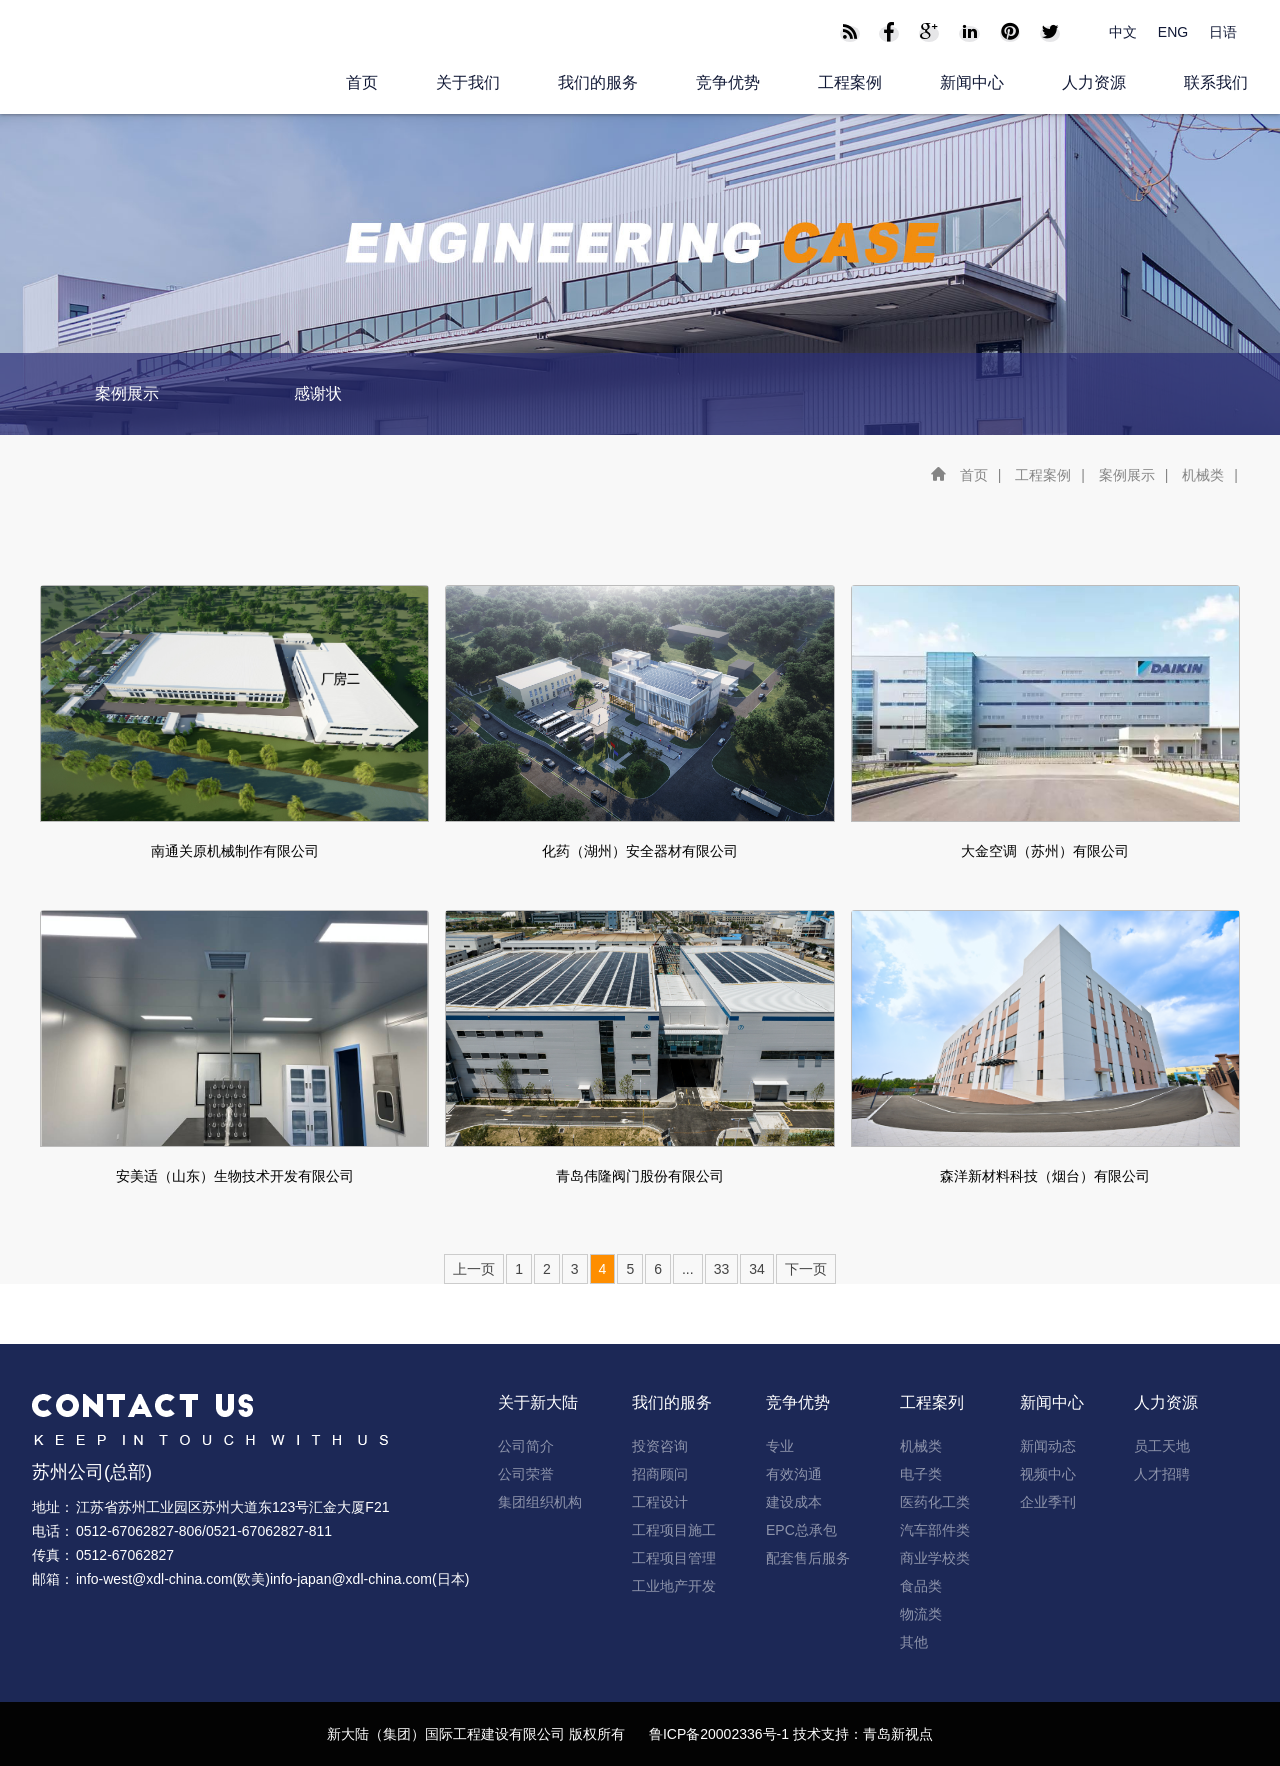  What do you see at coordinates (540, 1502) in the screenshot?
I see `集团组织机构` at bounding box center [540, 1502].